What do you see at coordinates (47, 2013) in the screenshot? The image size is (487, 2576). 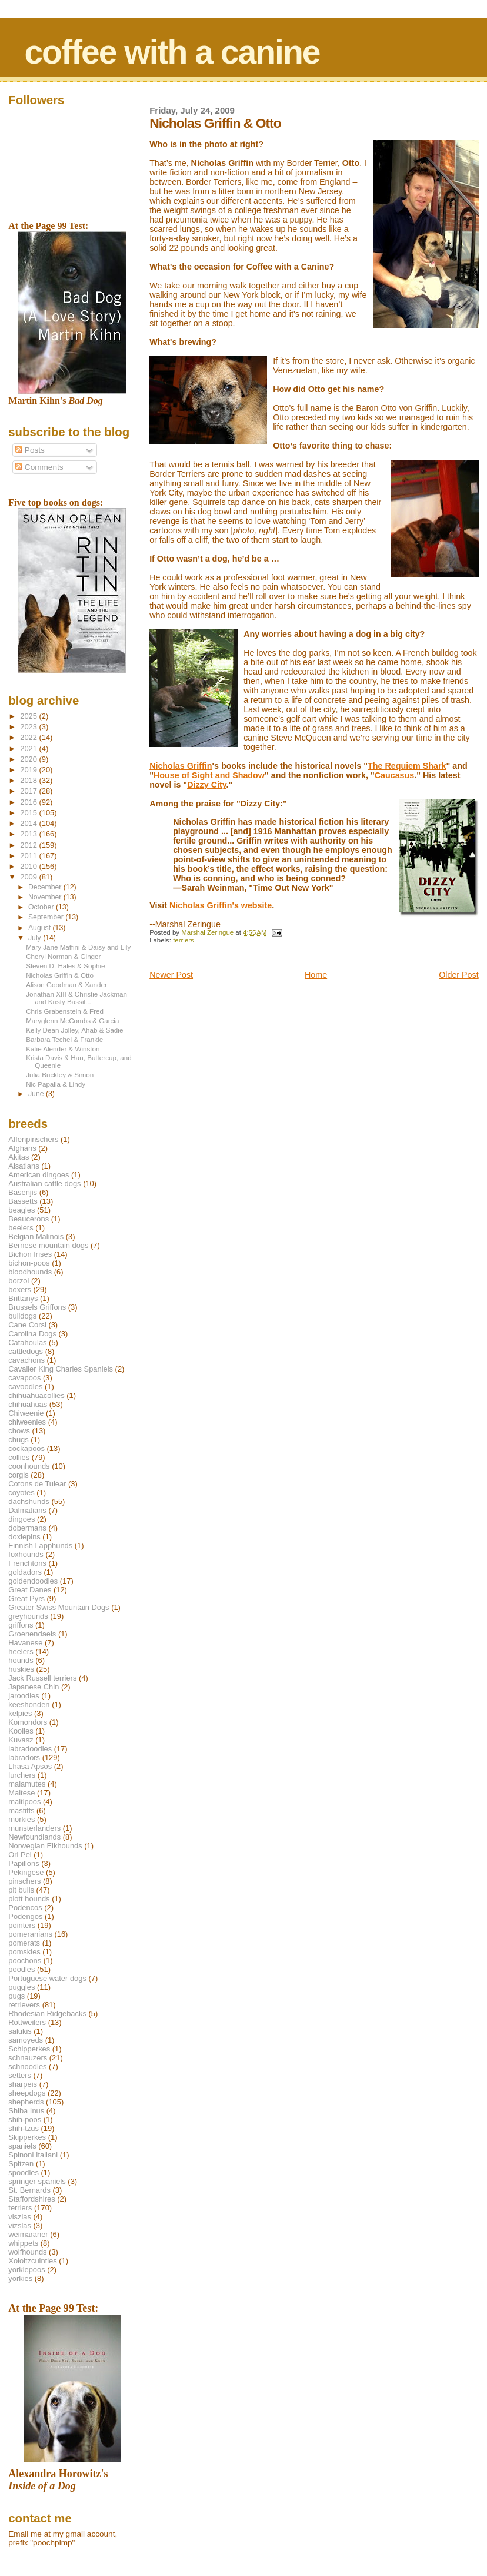 I see `Rhodesian Ridgebacks` at bounding box center [47, 2013].